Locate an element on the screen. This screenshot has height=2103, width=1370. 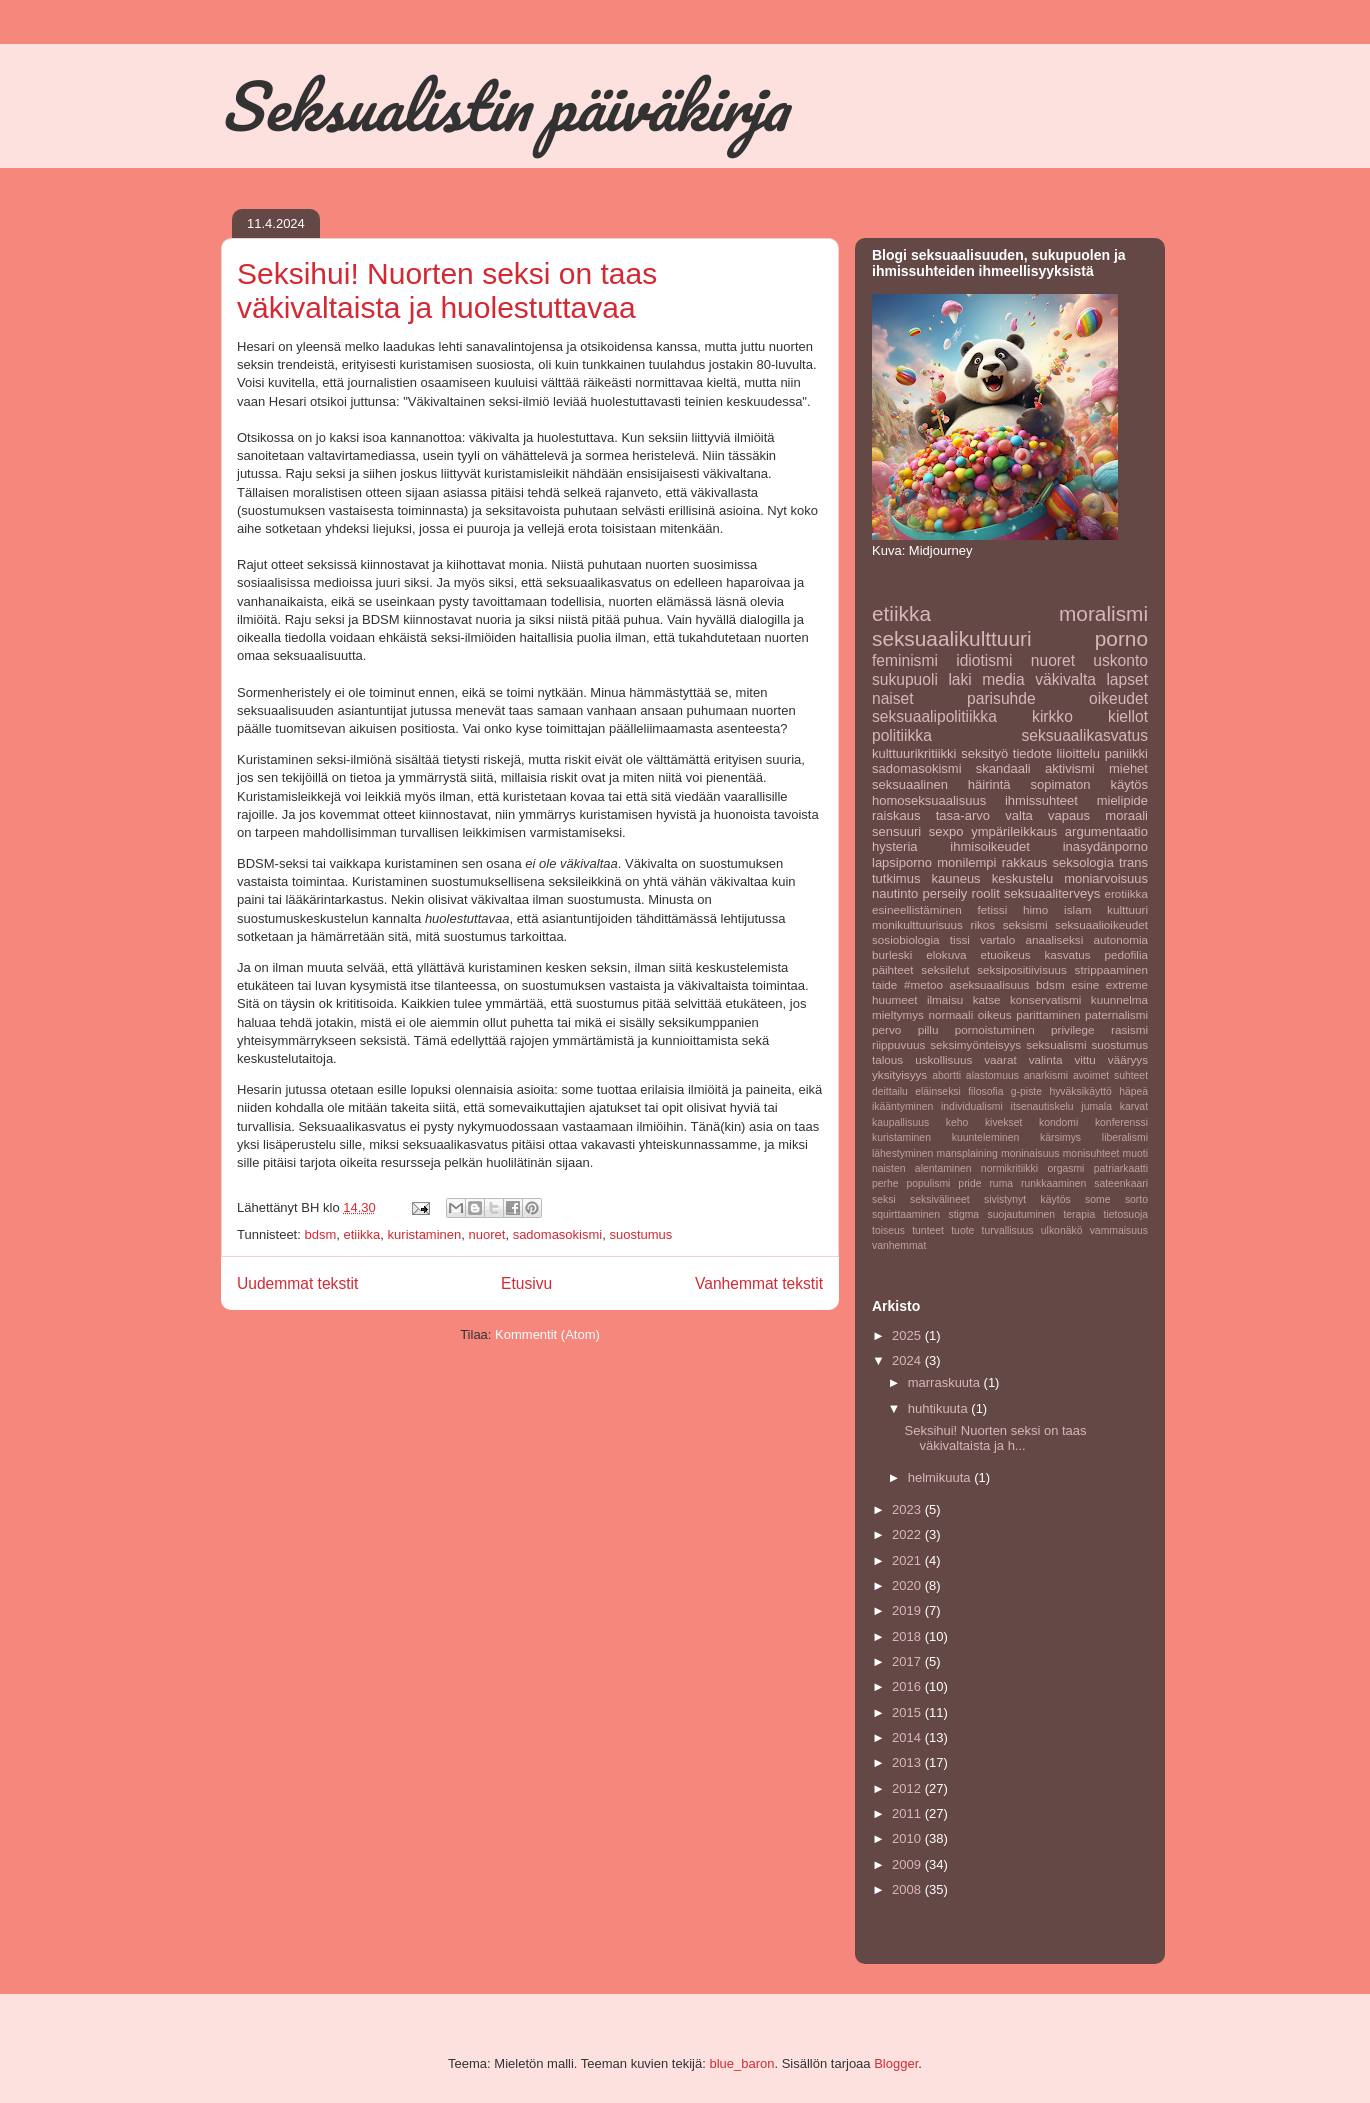
hysteria is located at coordinates (895, 846).